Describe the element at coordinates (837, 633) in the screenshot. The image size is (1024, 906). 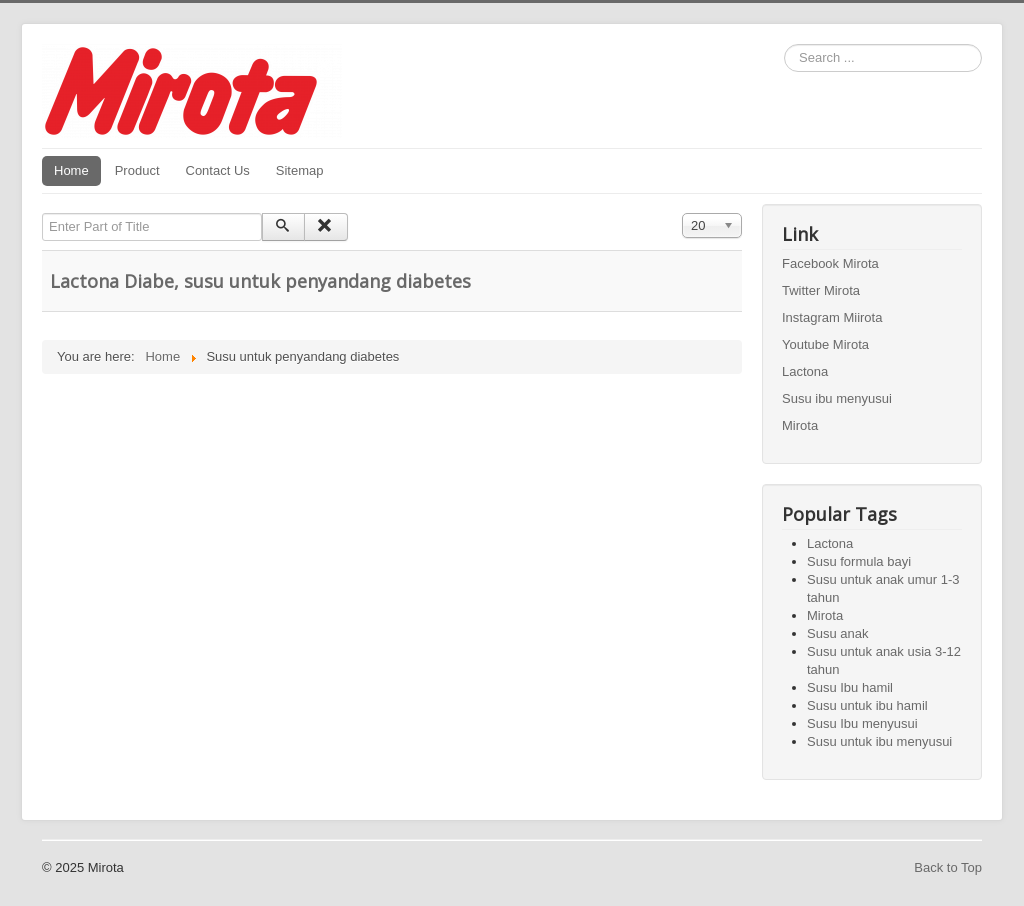
I see `Susu anak` at that location.